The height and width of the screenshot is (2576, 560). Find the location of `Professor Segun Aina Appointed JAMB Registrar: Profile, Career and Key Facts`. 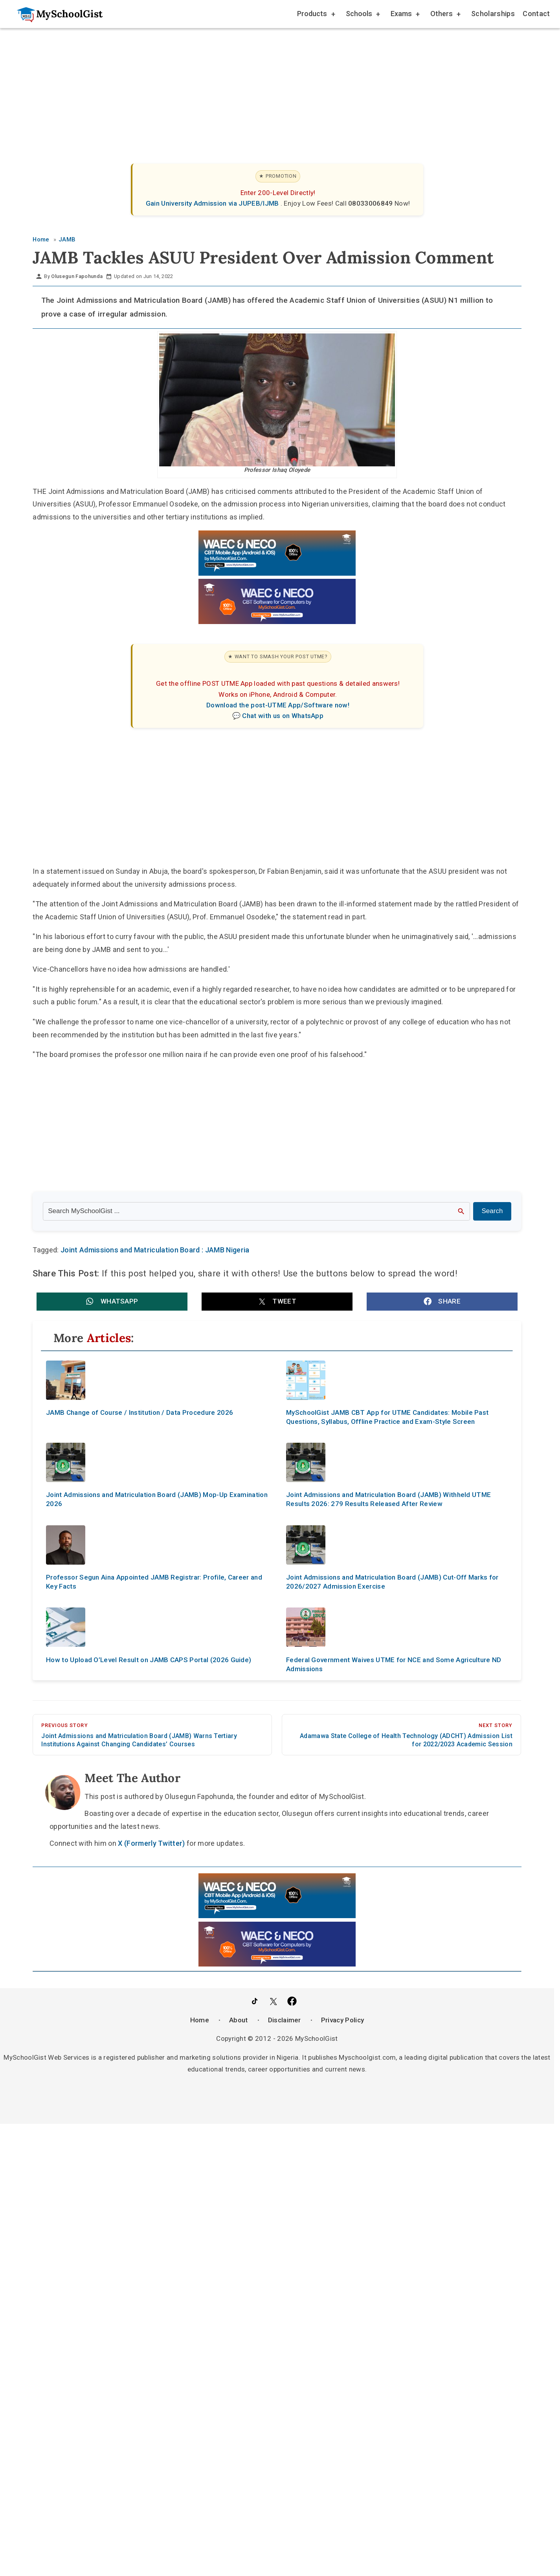

Professor Segun Aina Appointed JAMB Registrar: Profile, Career and Key Facts is located at coordinates (154, 1581).